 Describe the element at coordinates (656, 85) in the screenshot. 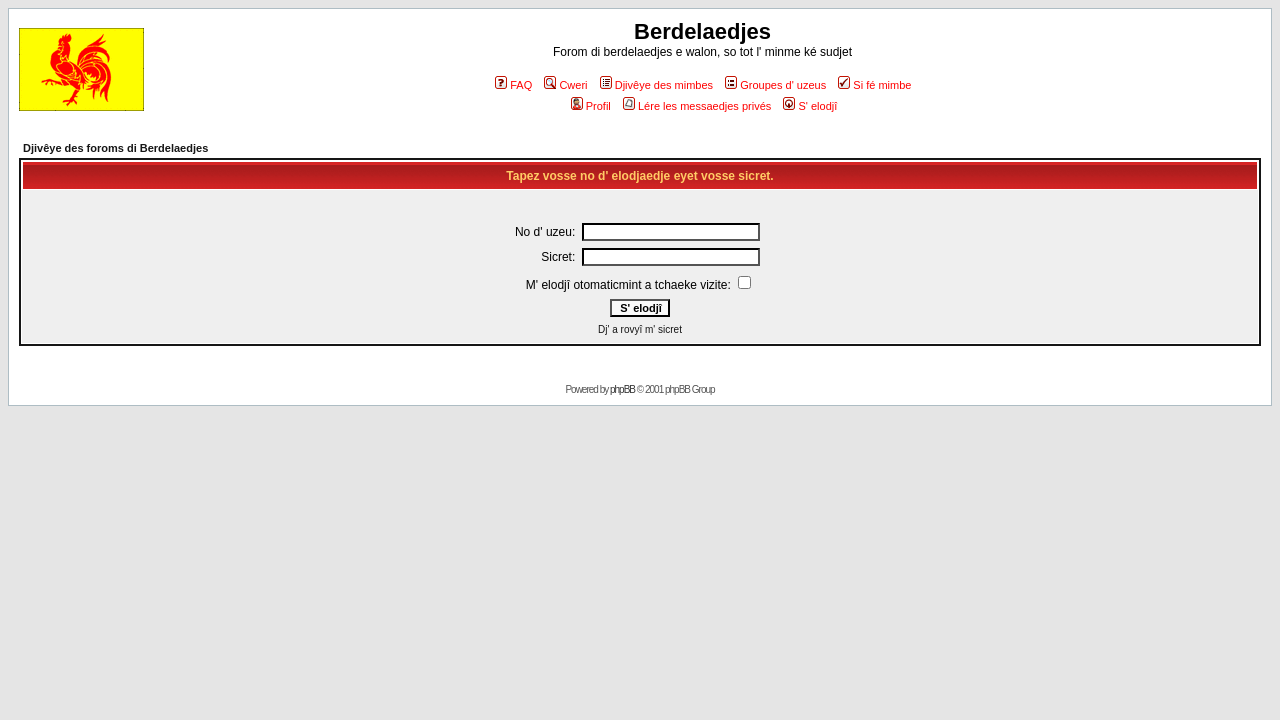

I see `Djivêye des mimbes` at that location.